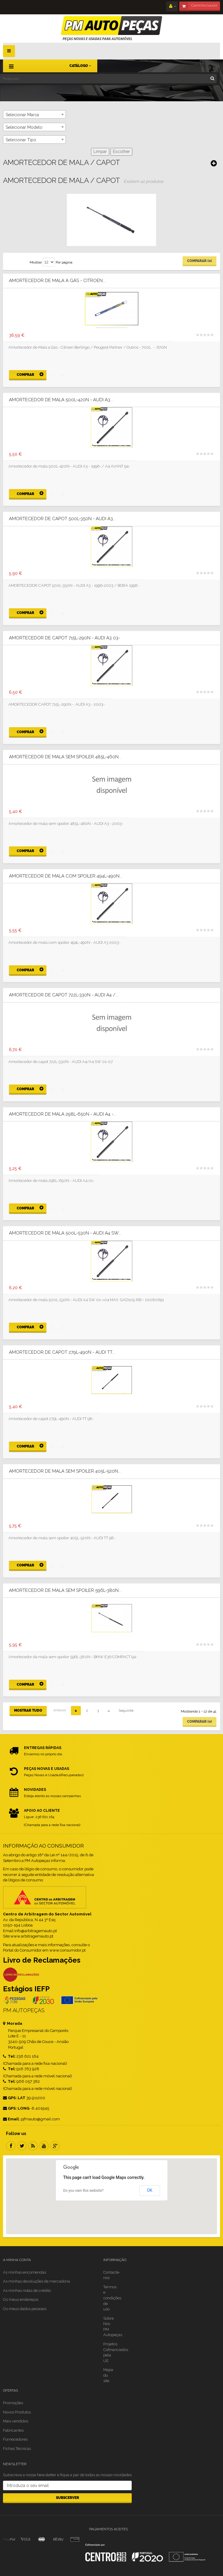 Image resolution: width=223 pixels, height=2576 pixels. I want to click on Email:, so click(11, 2119).